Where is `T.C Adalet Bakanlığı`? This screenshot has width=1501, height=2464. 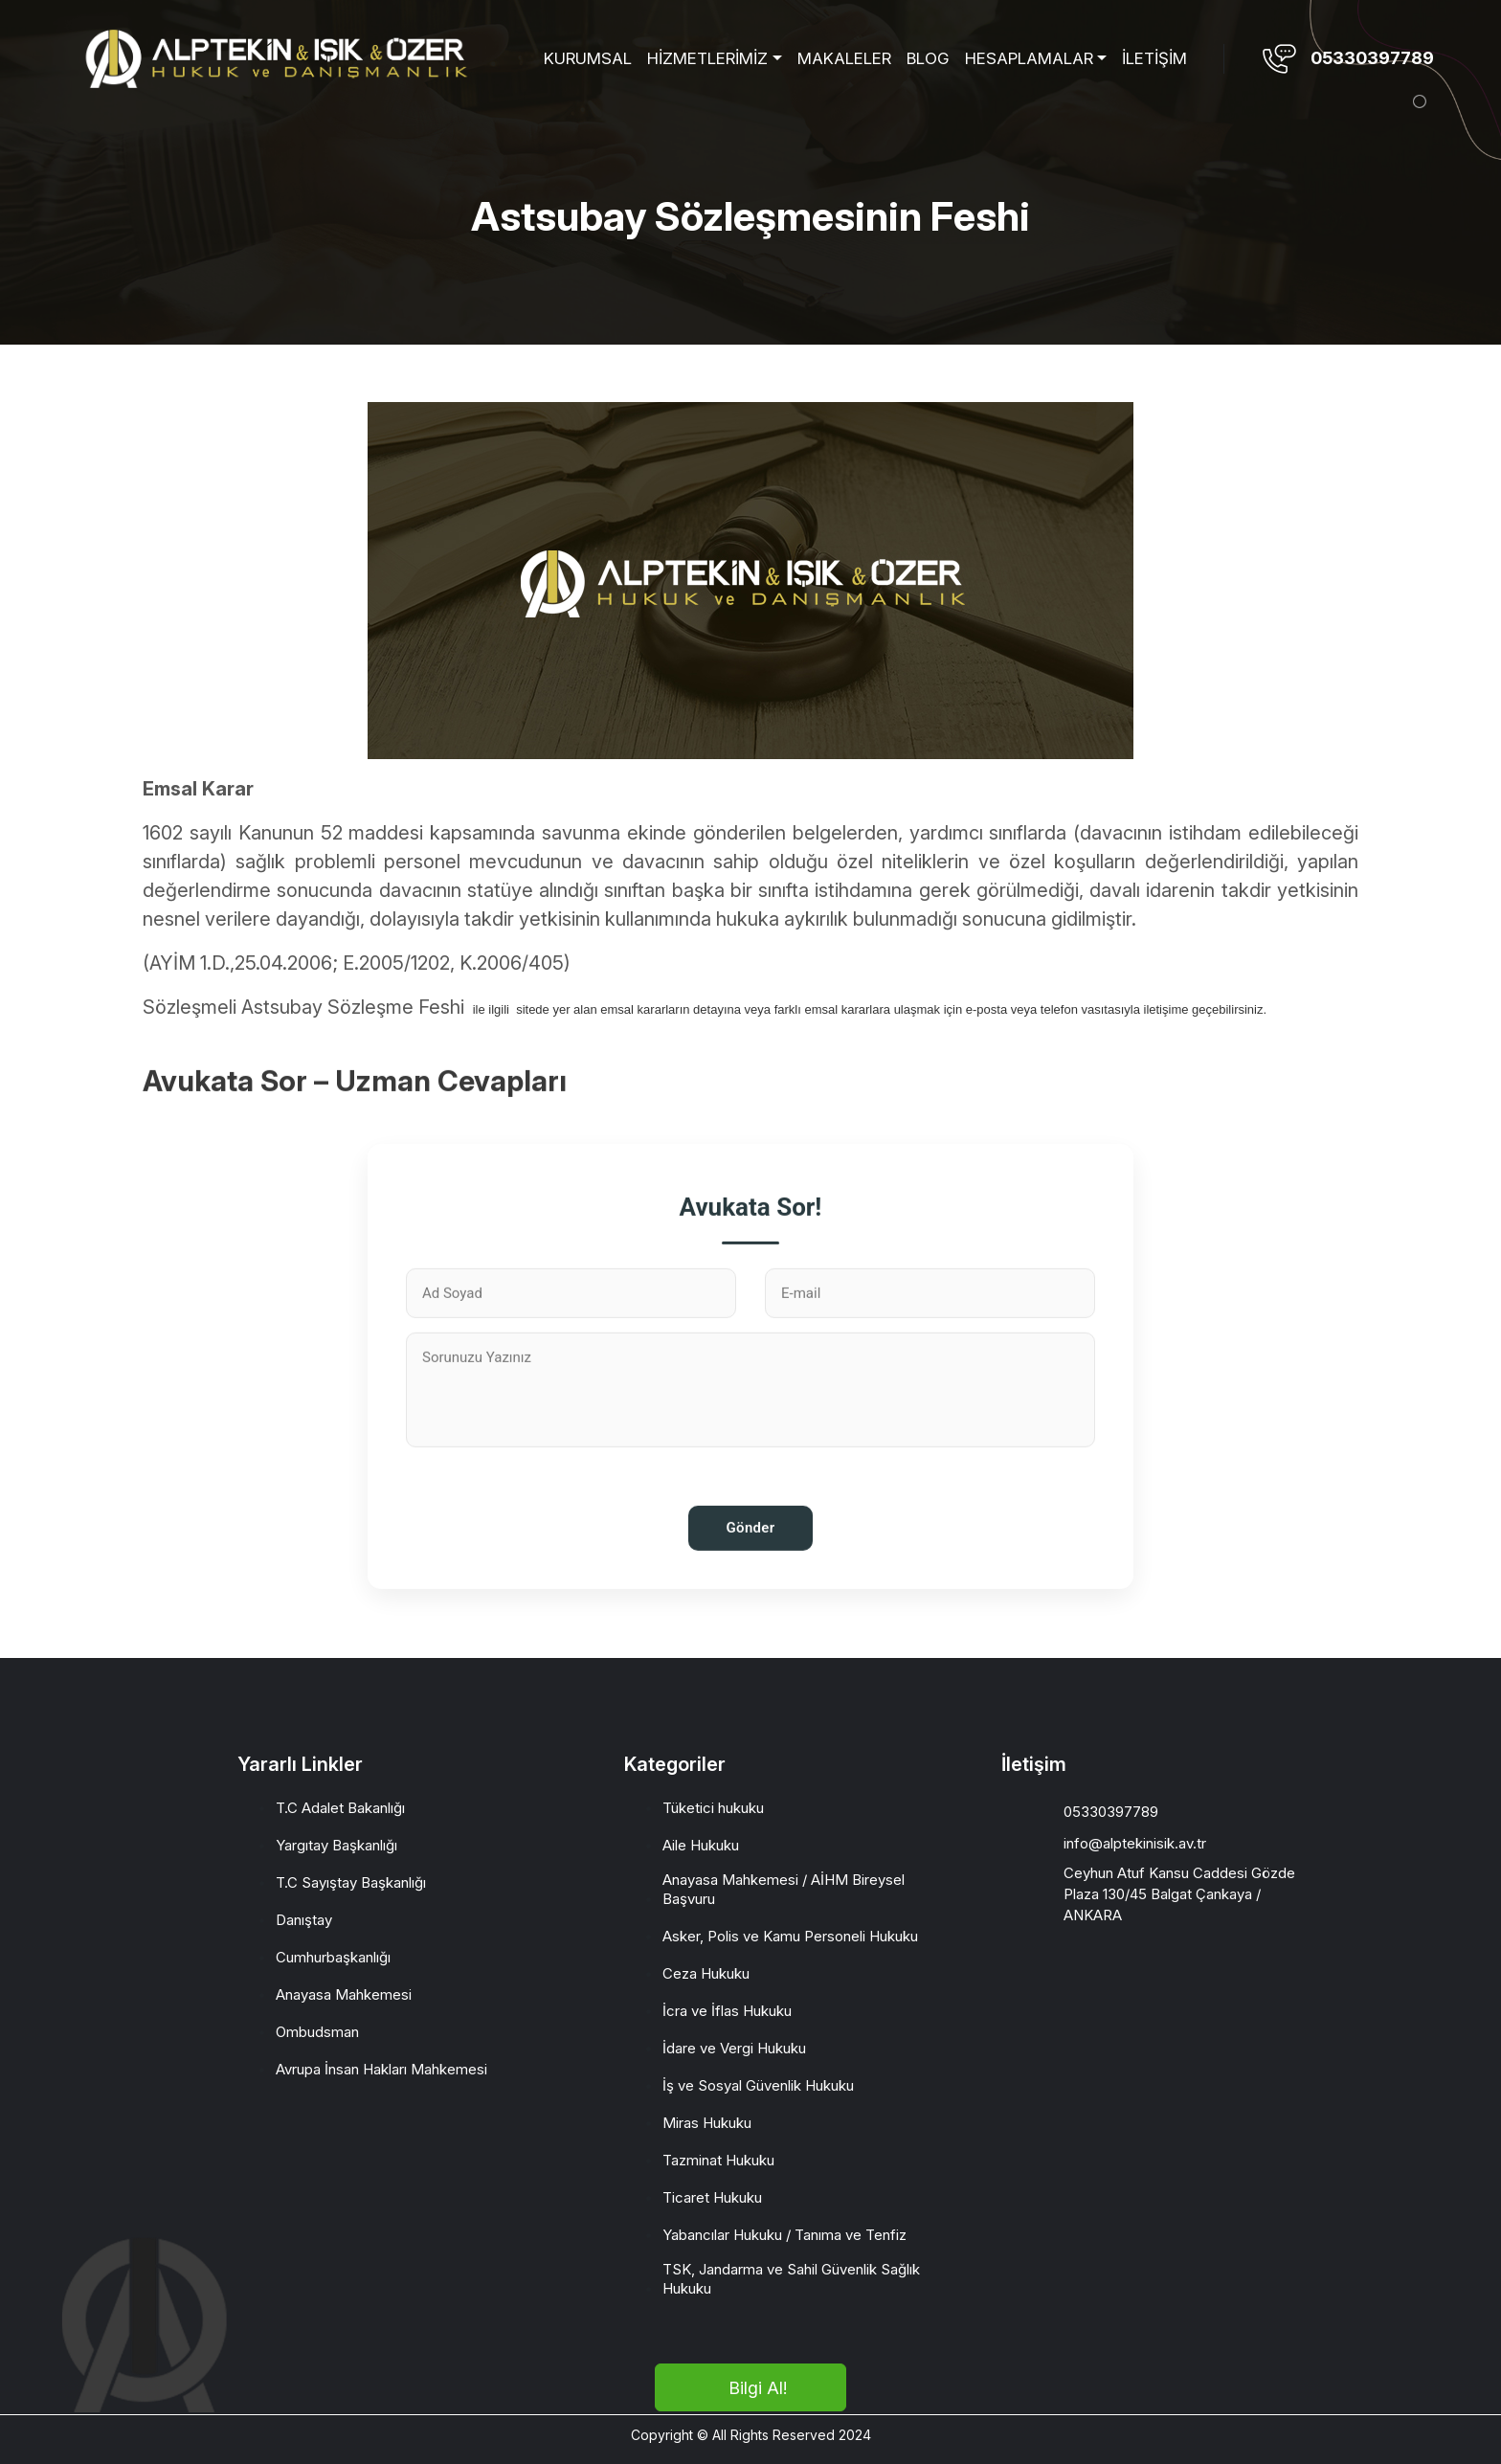 T.C Adalet Bakanlığı is located at coordinates (340, 1808).